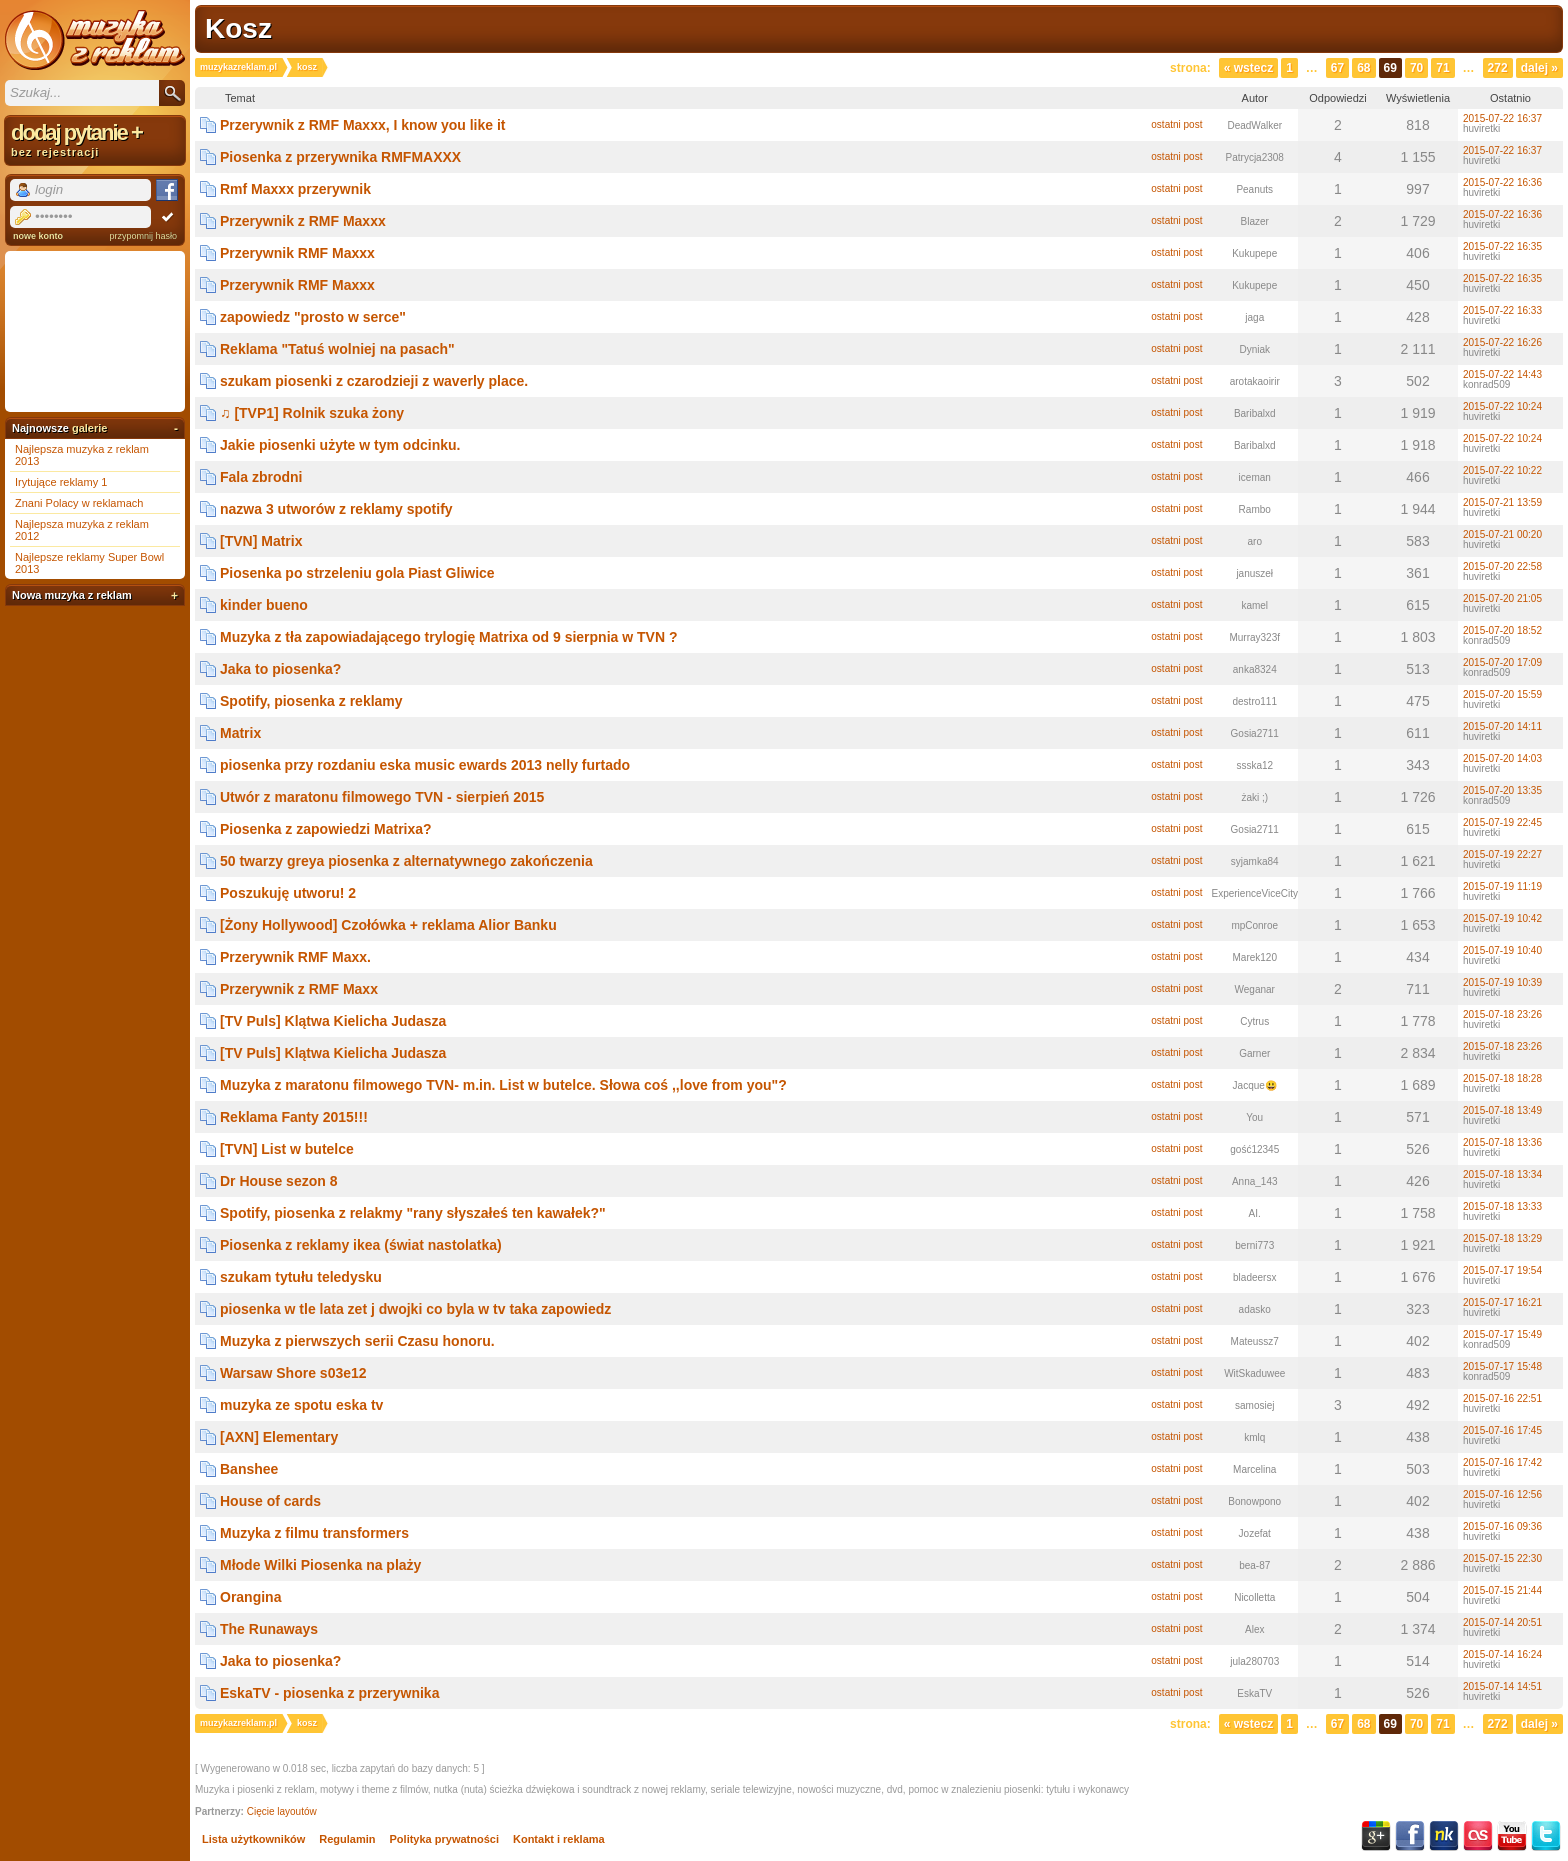  Describe the element at coordinates (382, 797) in the screenshot. I see `Utwór z maratonu filmowego TVN - sierpień 2015` at that location.